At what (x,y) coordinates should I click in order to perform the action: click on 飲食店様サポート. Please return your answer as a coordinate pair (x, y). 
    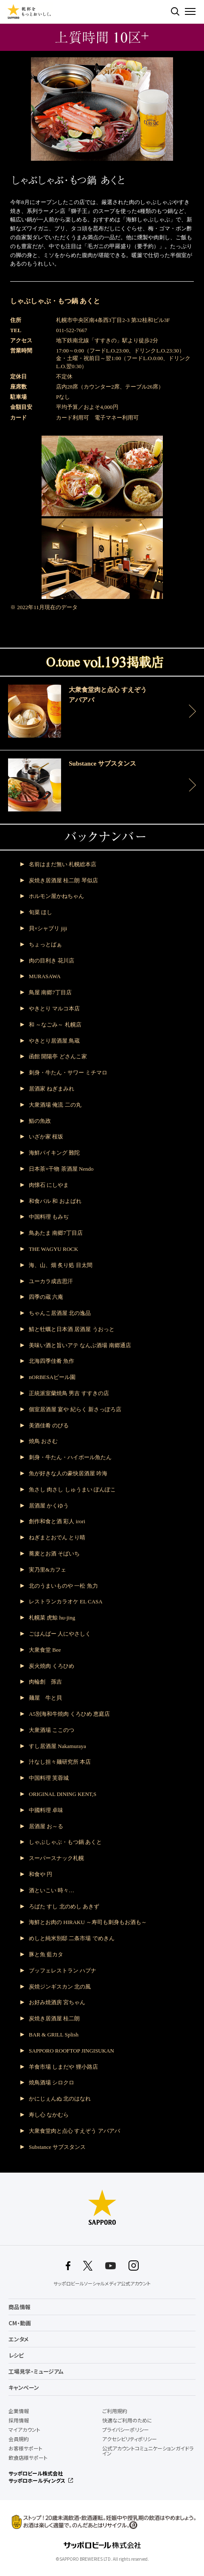
    Looking at the image, I should click on (28, 2457).